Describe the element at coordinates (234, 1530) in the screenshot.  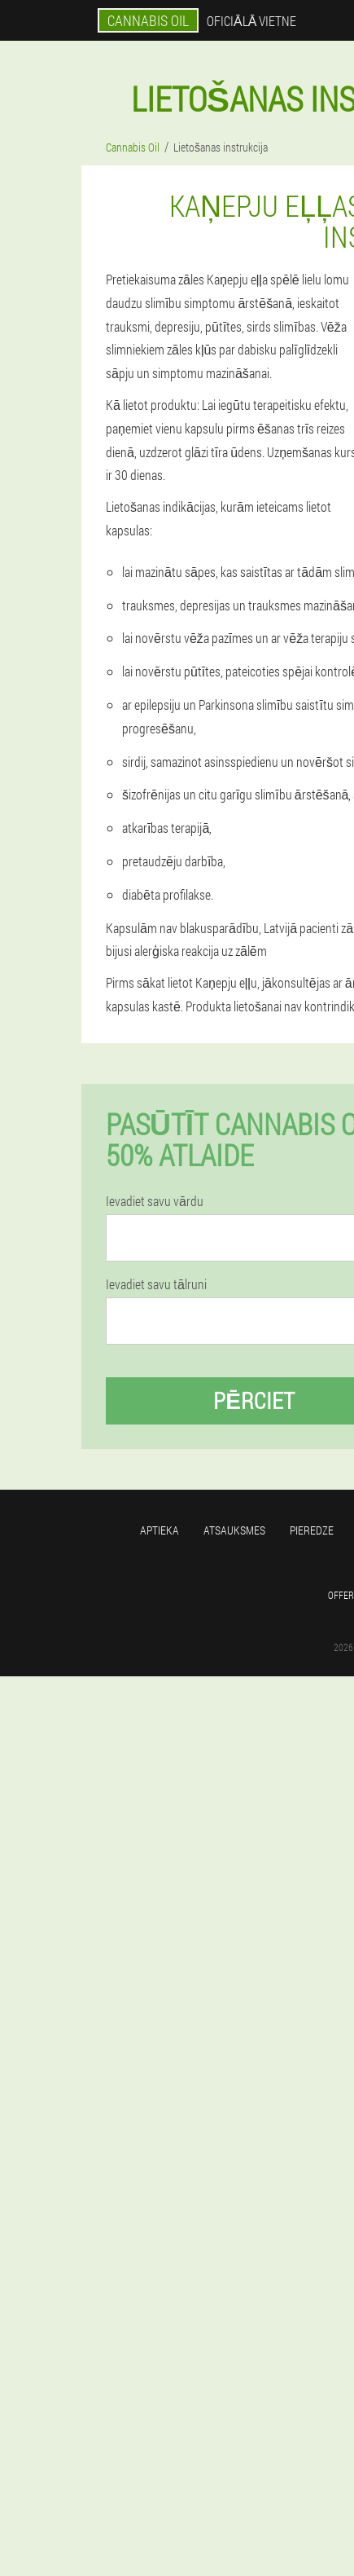
I see `Atsauksmes` at that location.